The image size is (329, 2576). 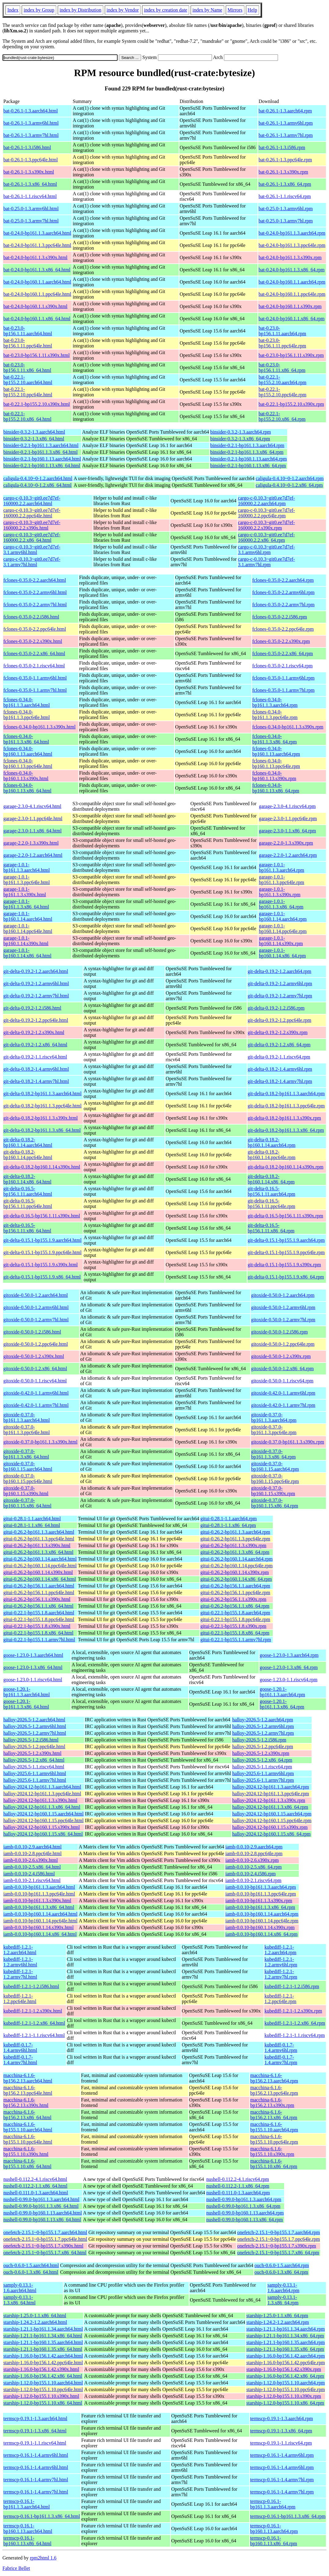 What do you see at coordinates (266, 561) in the screenshot?
I see `cargo-c-0.10.3~git0.ee7d7ef-3.1.armv7hl.rpm` at bounding box center [266, 561].